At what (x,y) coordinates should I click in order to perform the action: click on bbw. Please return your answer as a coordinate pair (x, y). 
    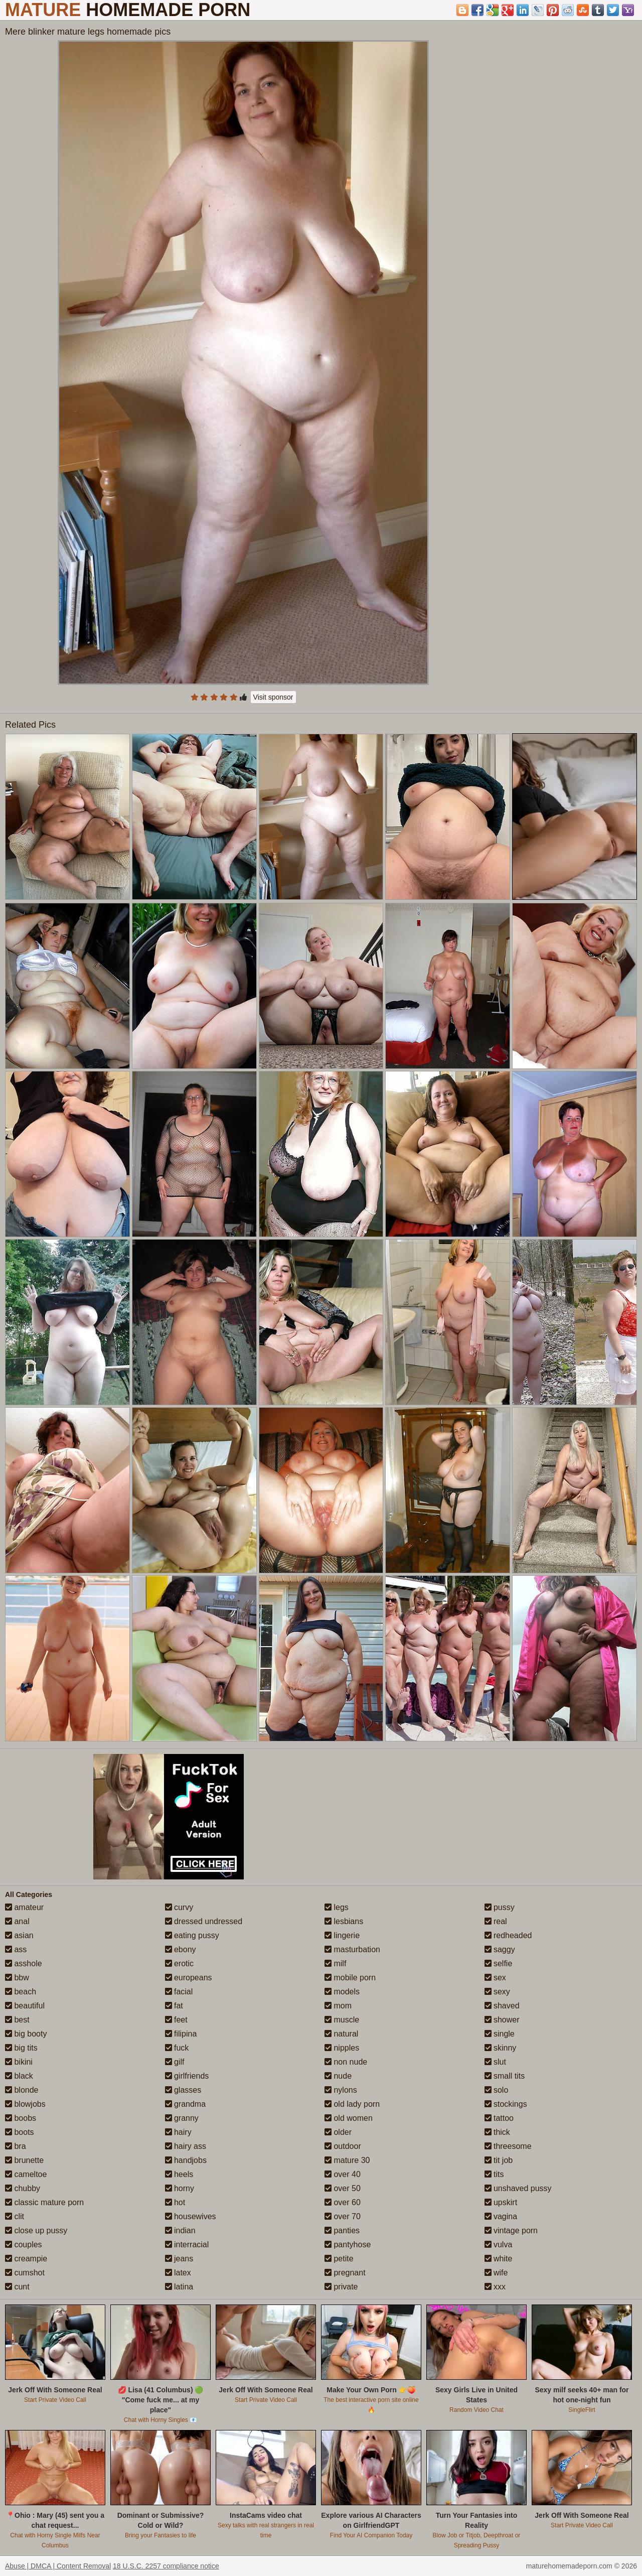
    Looking at the image, I should click on (17, 1977).